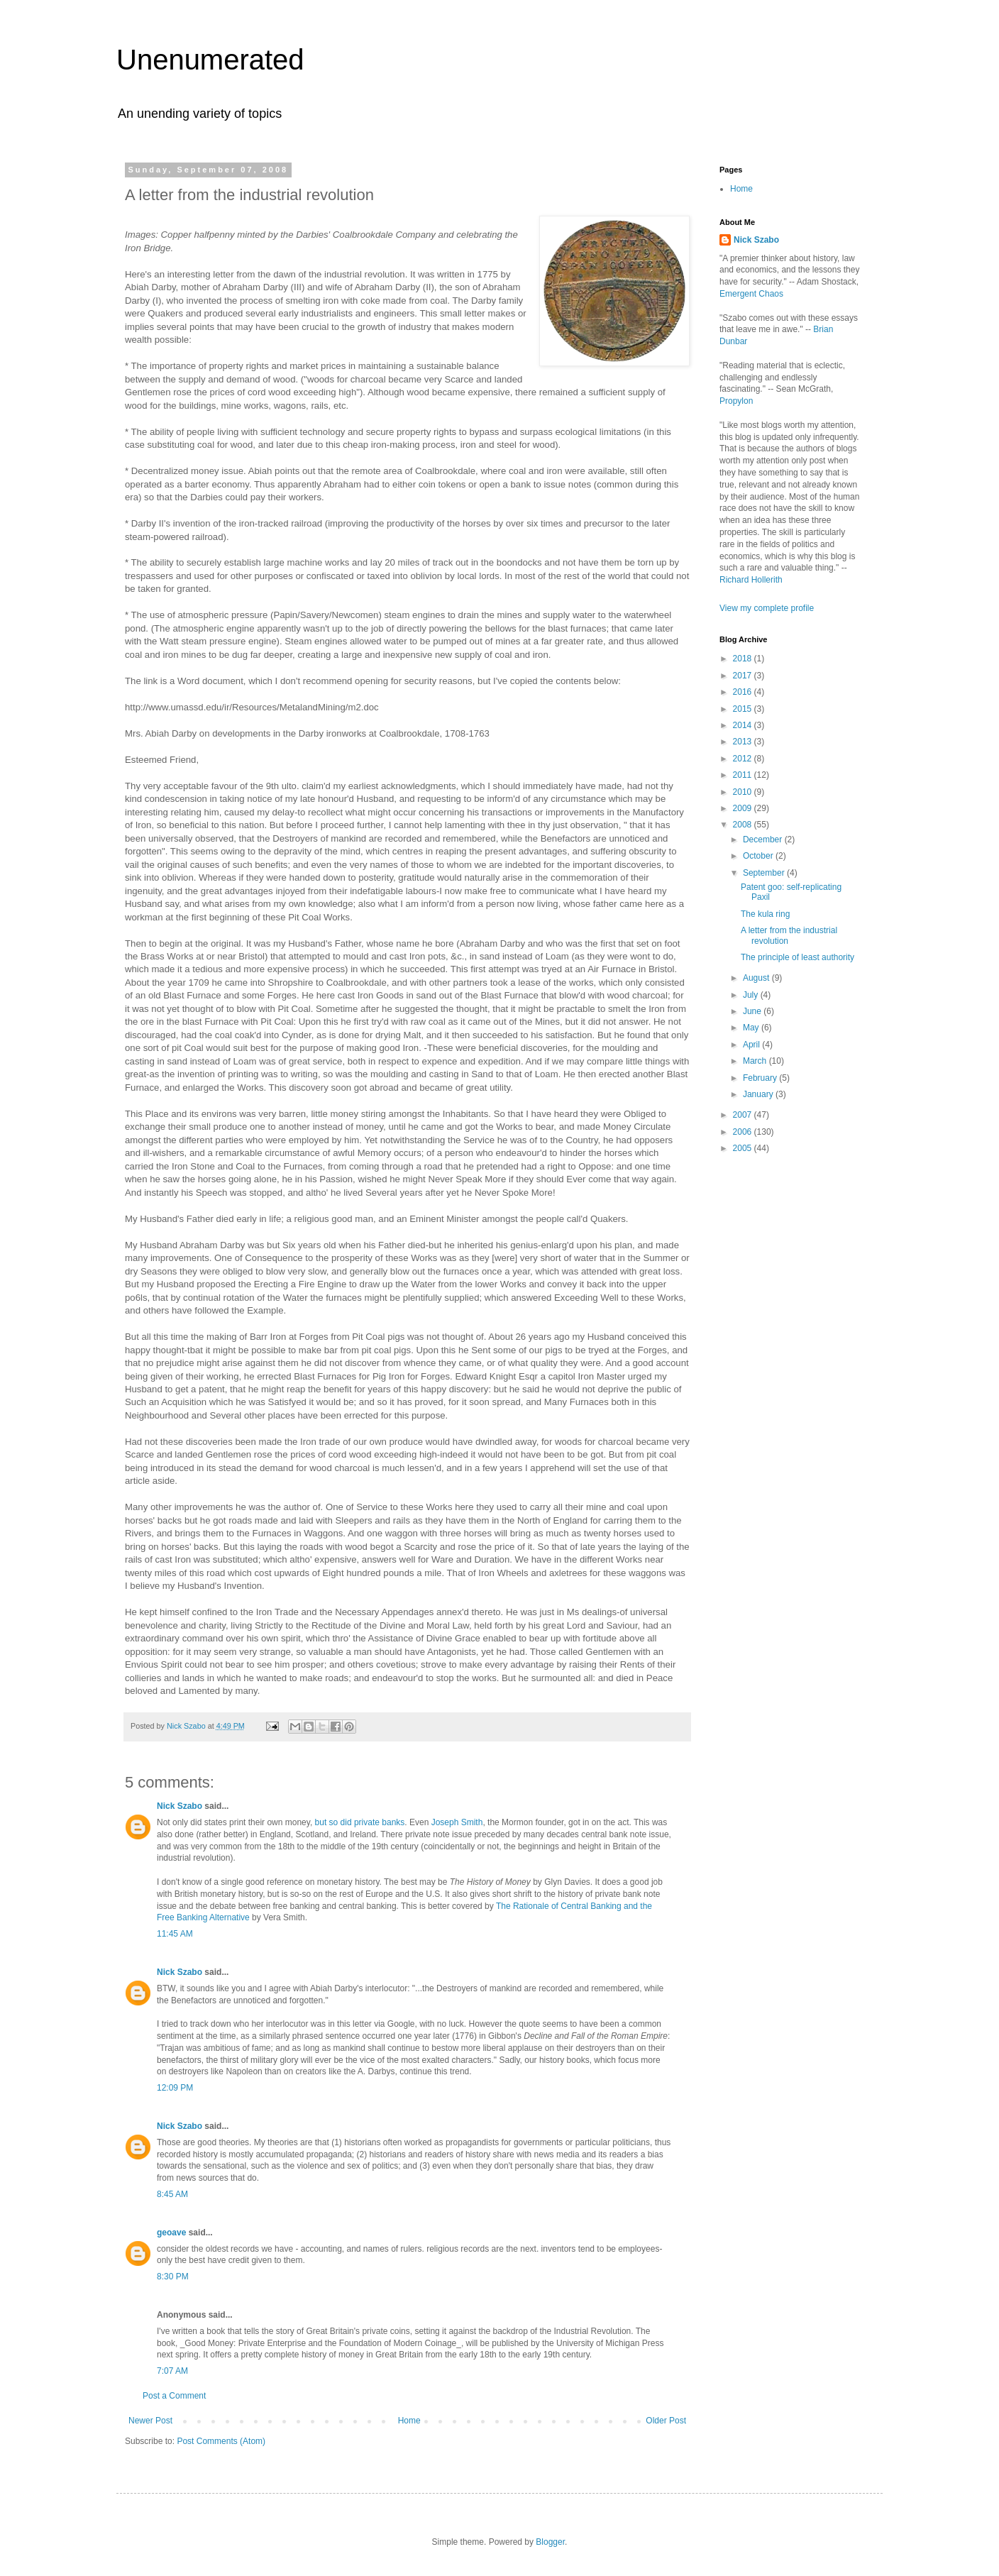  Describe the element at coordinates (752, 1045) in the screenshot. I see `April` at that location.